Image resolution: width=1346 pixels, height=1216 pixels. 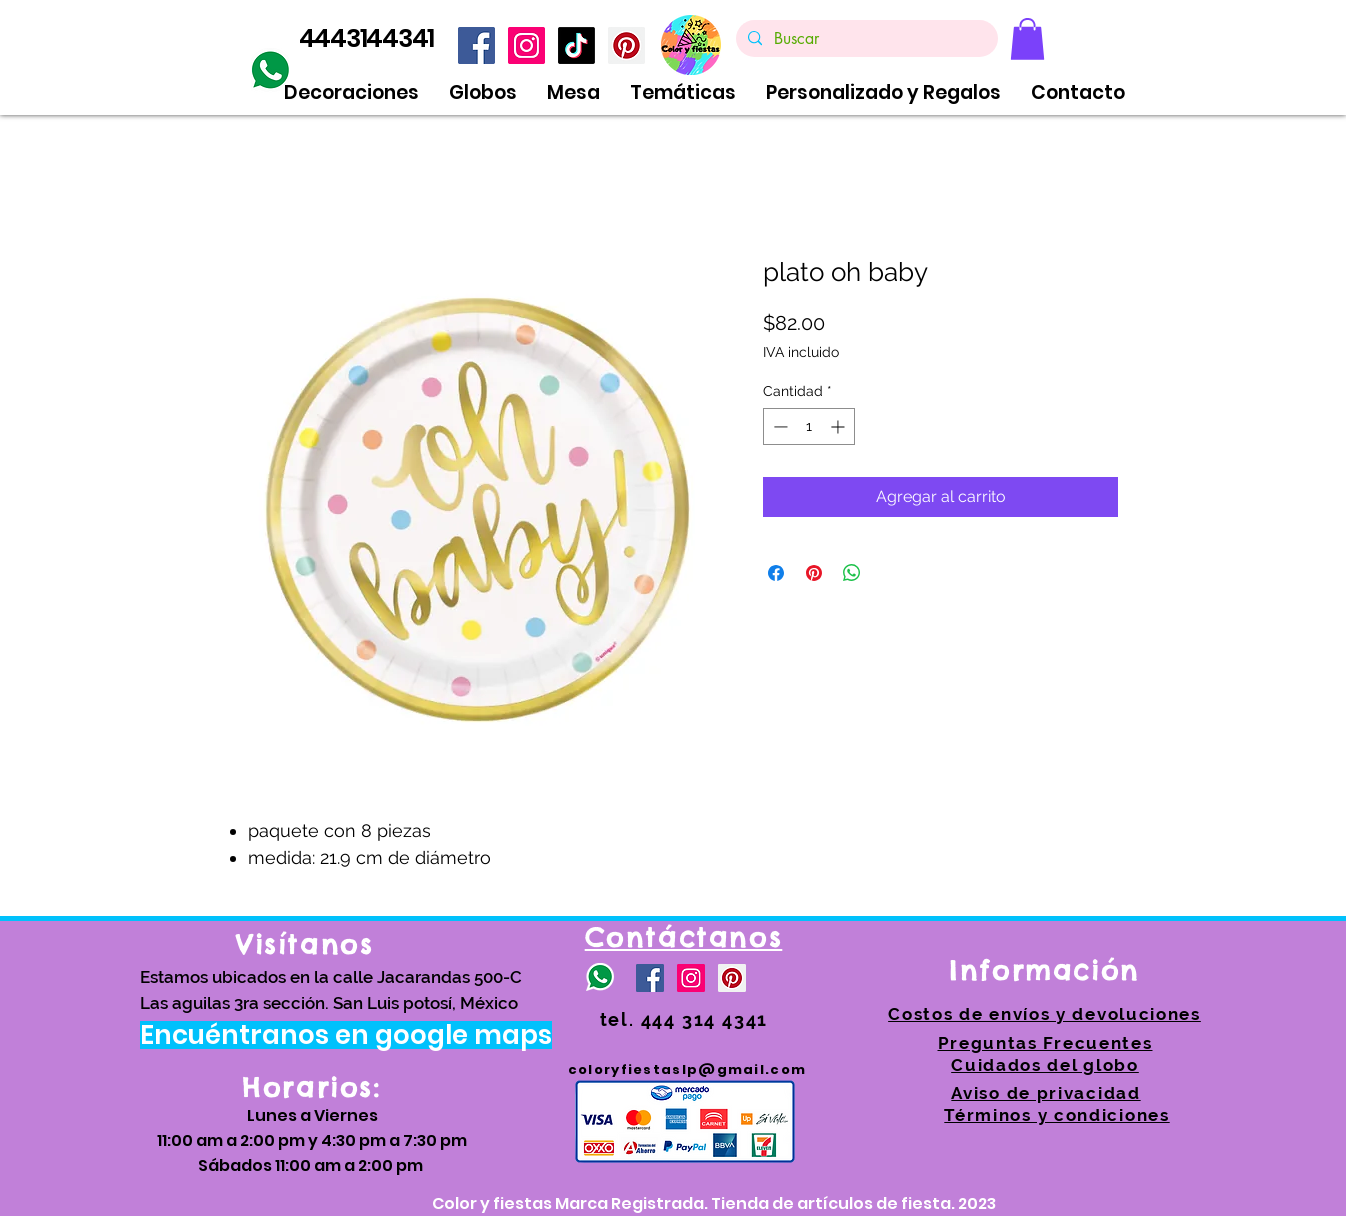 I want to click on [spinbutton], so click(x=809, y=426).